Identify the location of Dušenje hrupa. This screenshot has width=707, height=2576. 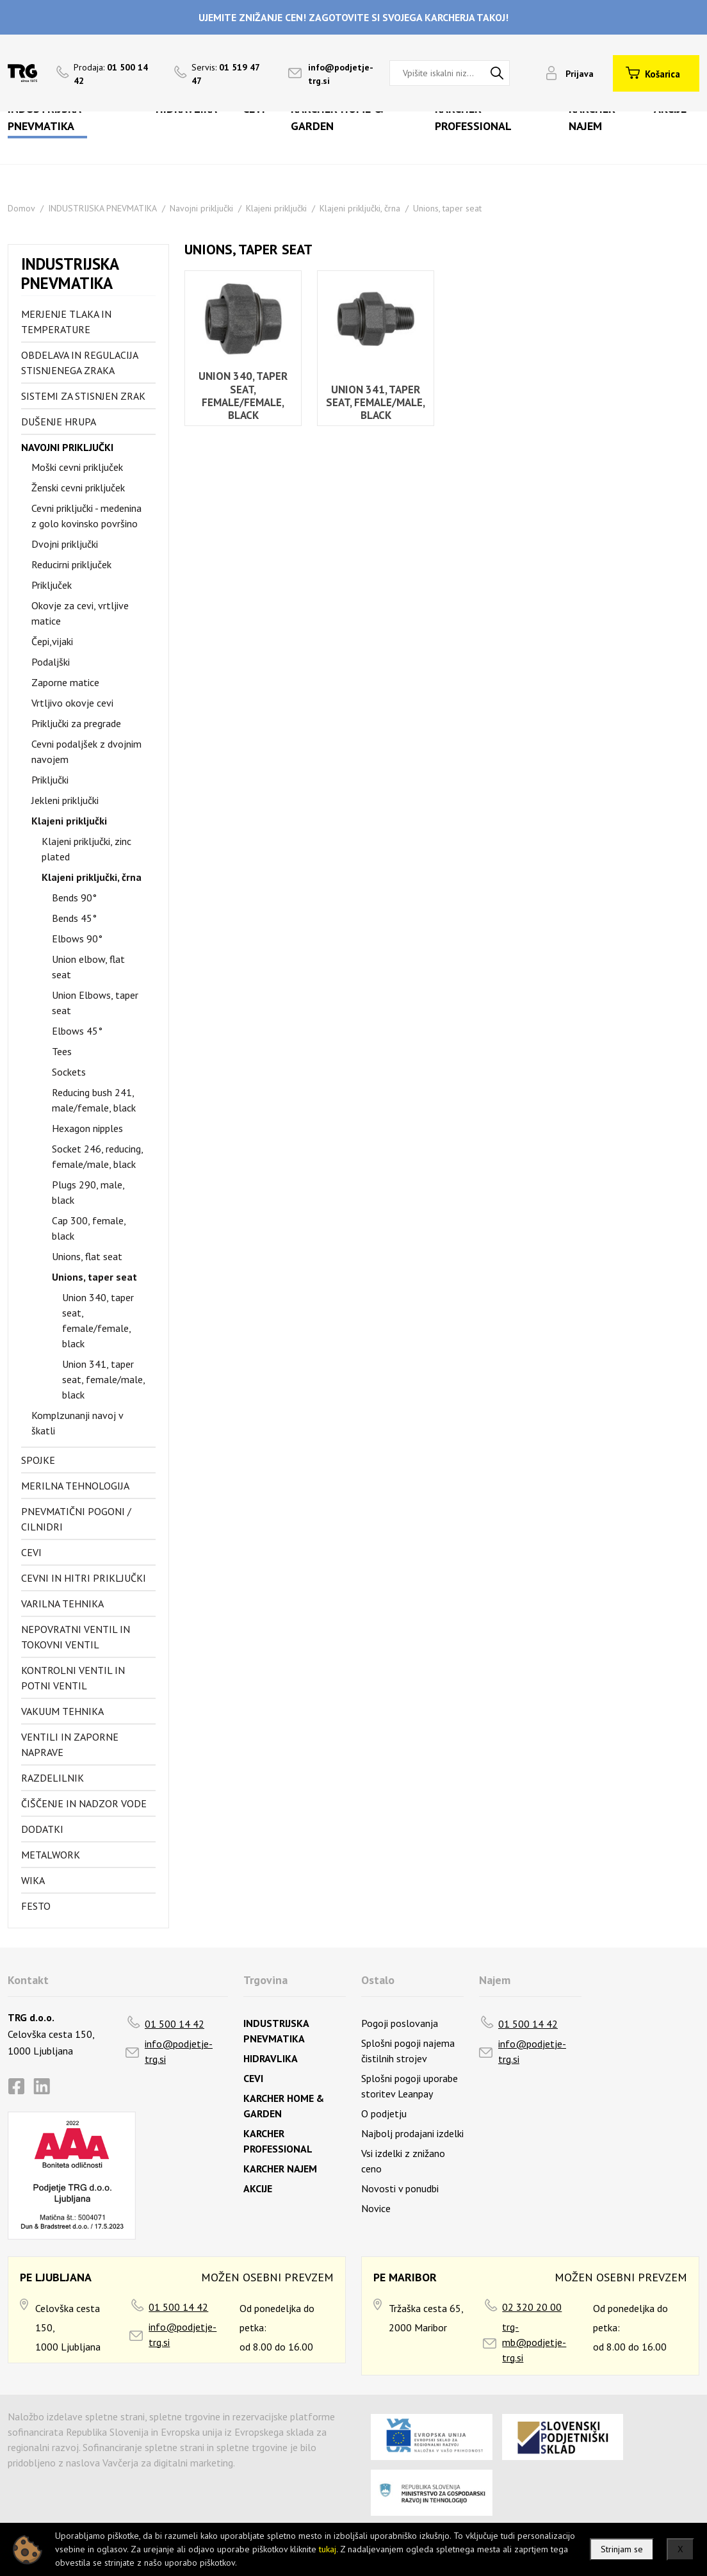
(58, 421).